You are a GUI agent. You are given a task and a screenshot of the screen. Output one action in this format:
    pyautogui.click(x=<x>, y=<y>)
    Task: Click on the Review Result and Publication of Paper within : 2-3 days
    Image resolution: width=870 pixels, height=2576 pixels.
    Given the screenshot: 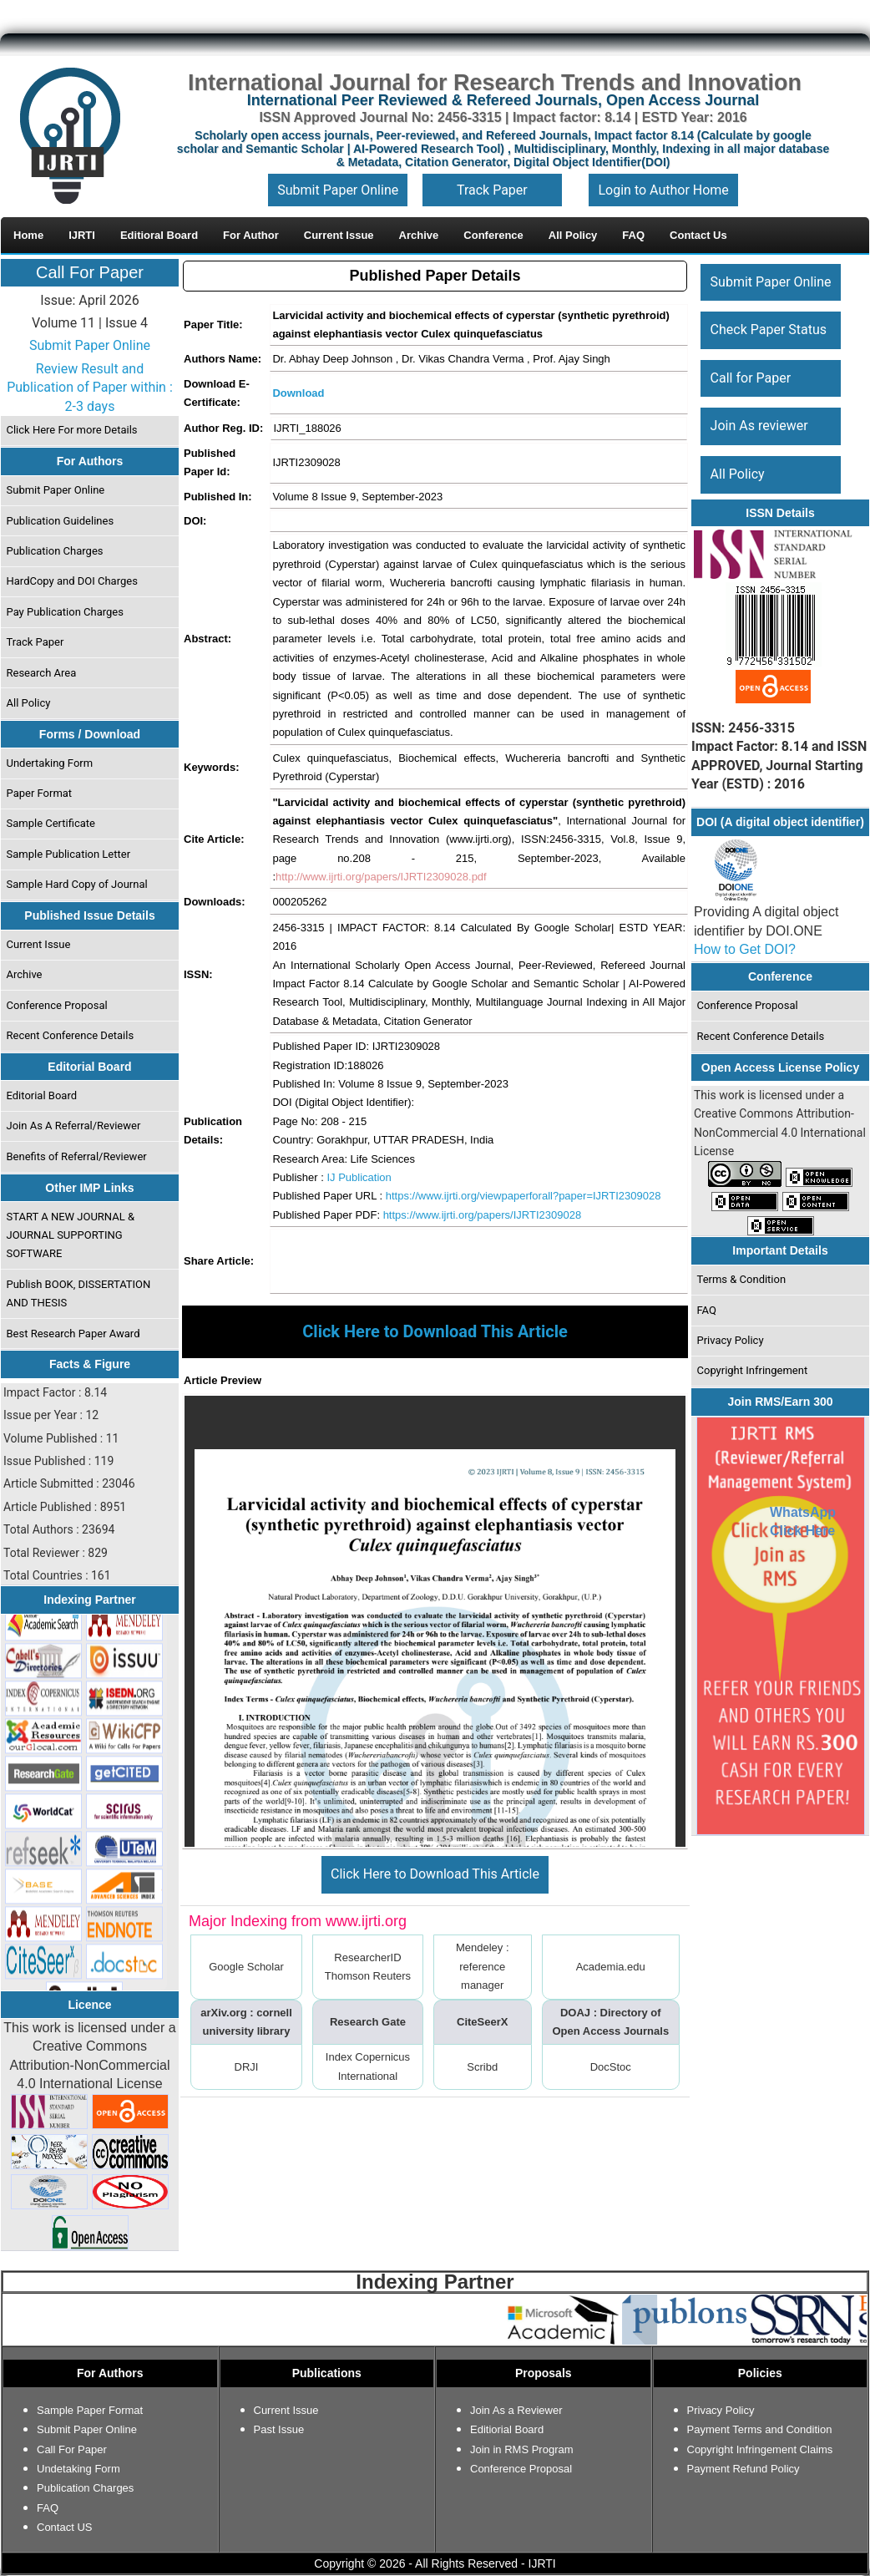 What is the action you would take?
    pyautogui.click(x=90, y=387)
    